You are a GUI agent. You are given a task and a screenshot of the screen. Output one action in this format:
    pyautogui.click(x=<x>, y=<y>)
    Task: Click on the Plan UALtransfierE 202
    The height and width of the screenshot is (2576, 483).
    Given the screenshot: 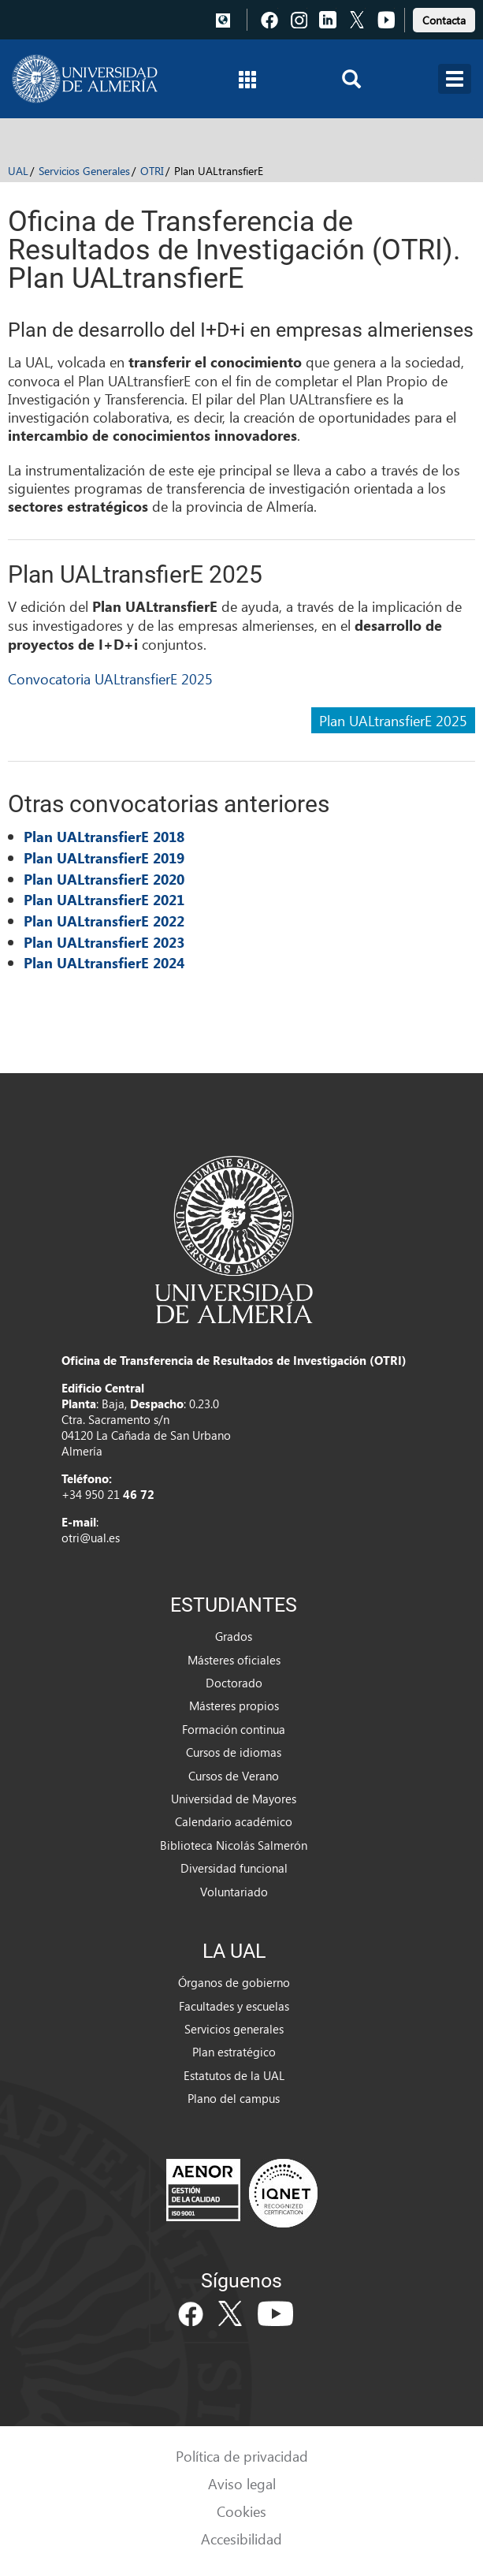 What is the action you would take?
    pyautogui.click(x=100, y=942)
    